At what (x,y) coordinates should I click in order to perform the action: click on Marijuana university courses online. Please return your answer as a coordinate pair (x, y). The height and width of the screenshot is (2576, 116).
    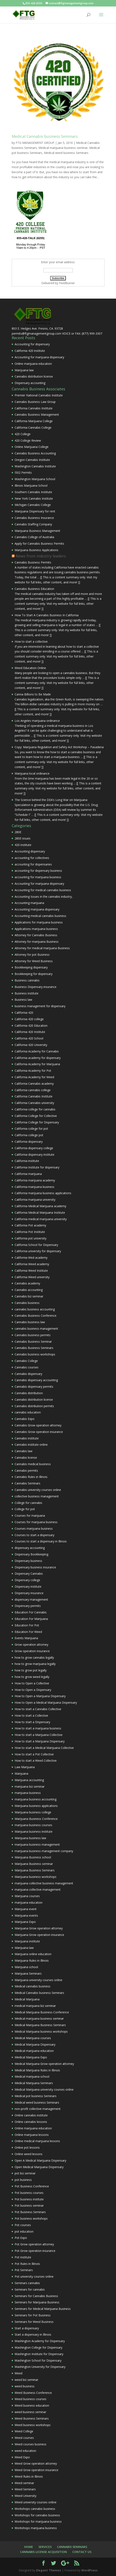
    Looking at the image, I should click on (38, 1980).